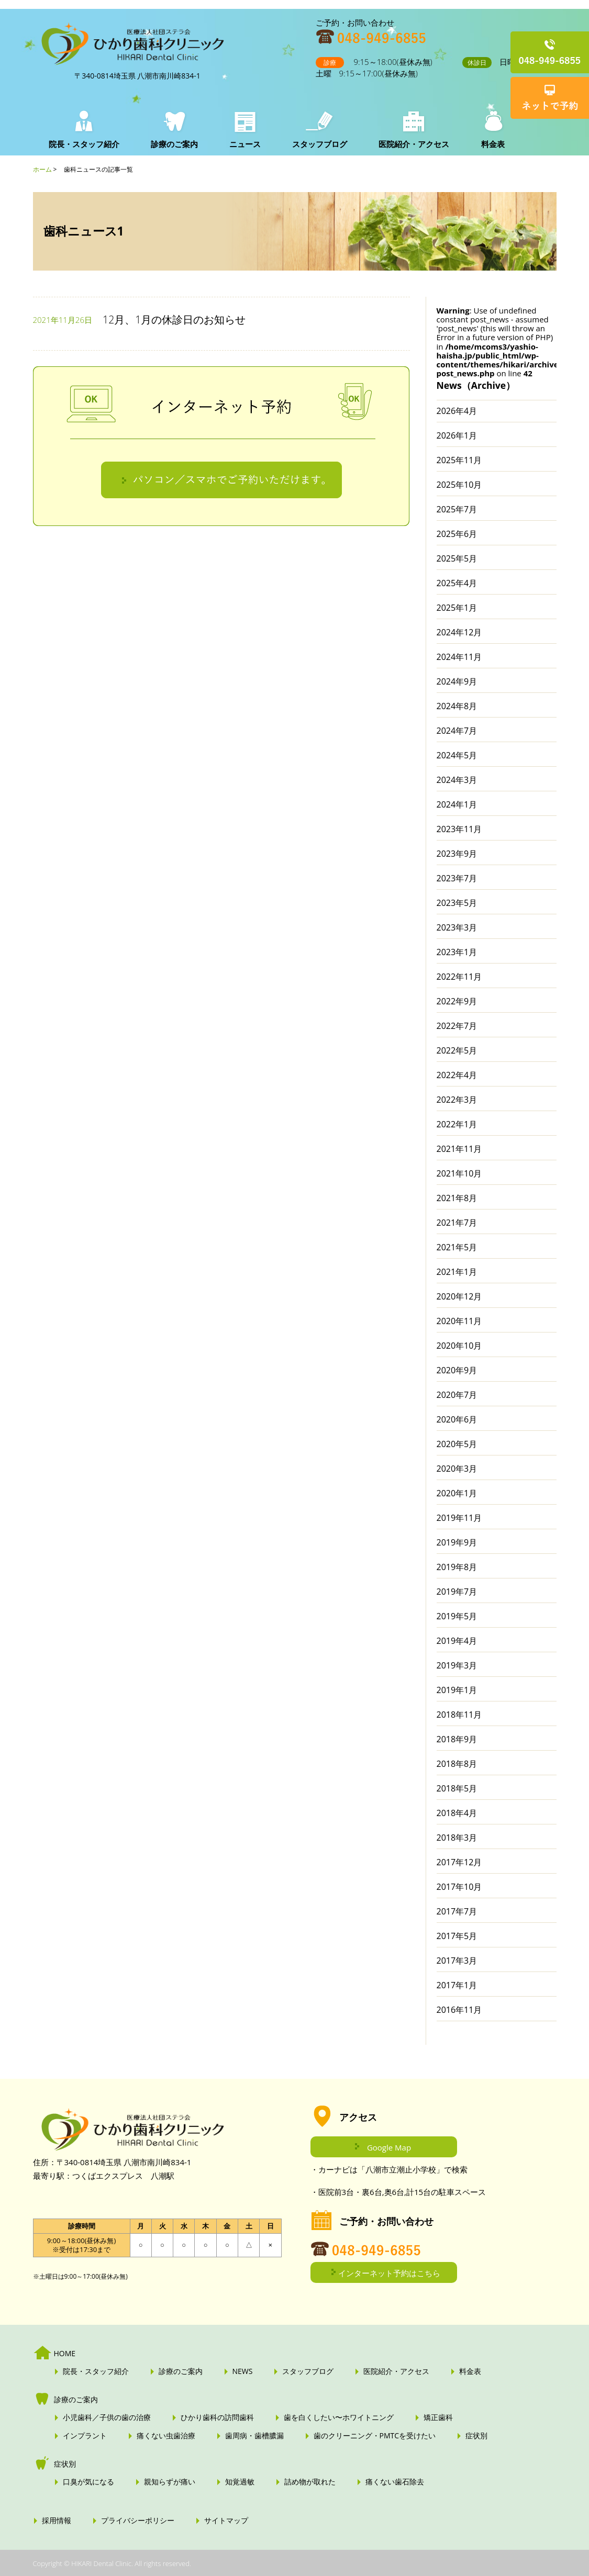 The image size is (589, 2576). I want to click on 2025年4月, so click(457, 583).